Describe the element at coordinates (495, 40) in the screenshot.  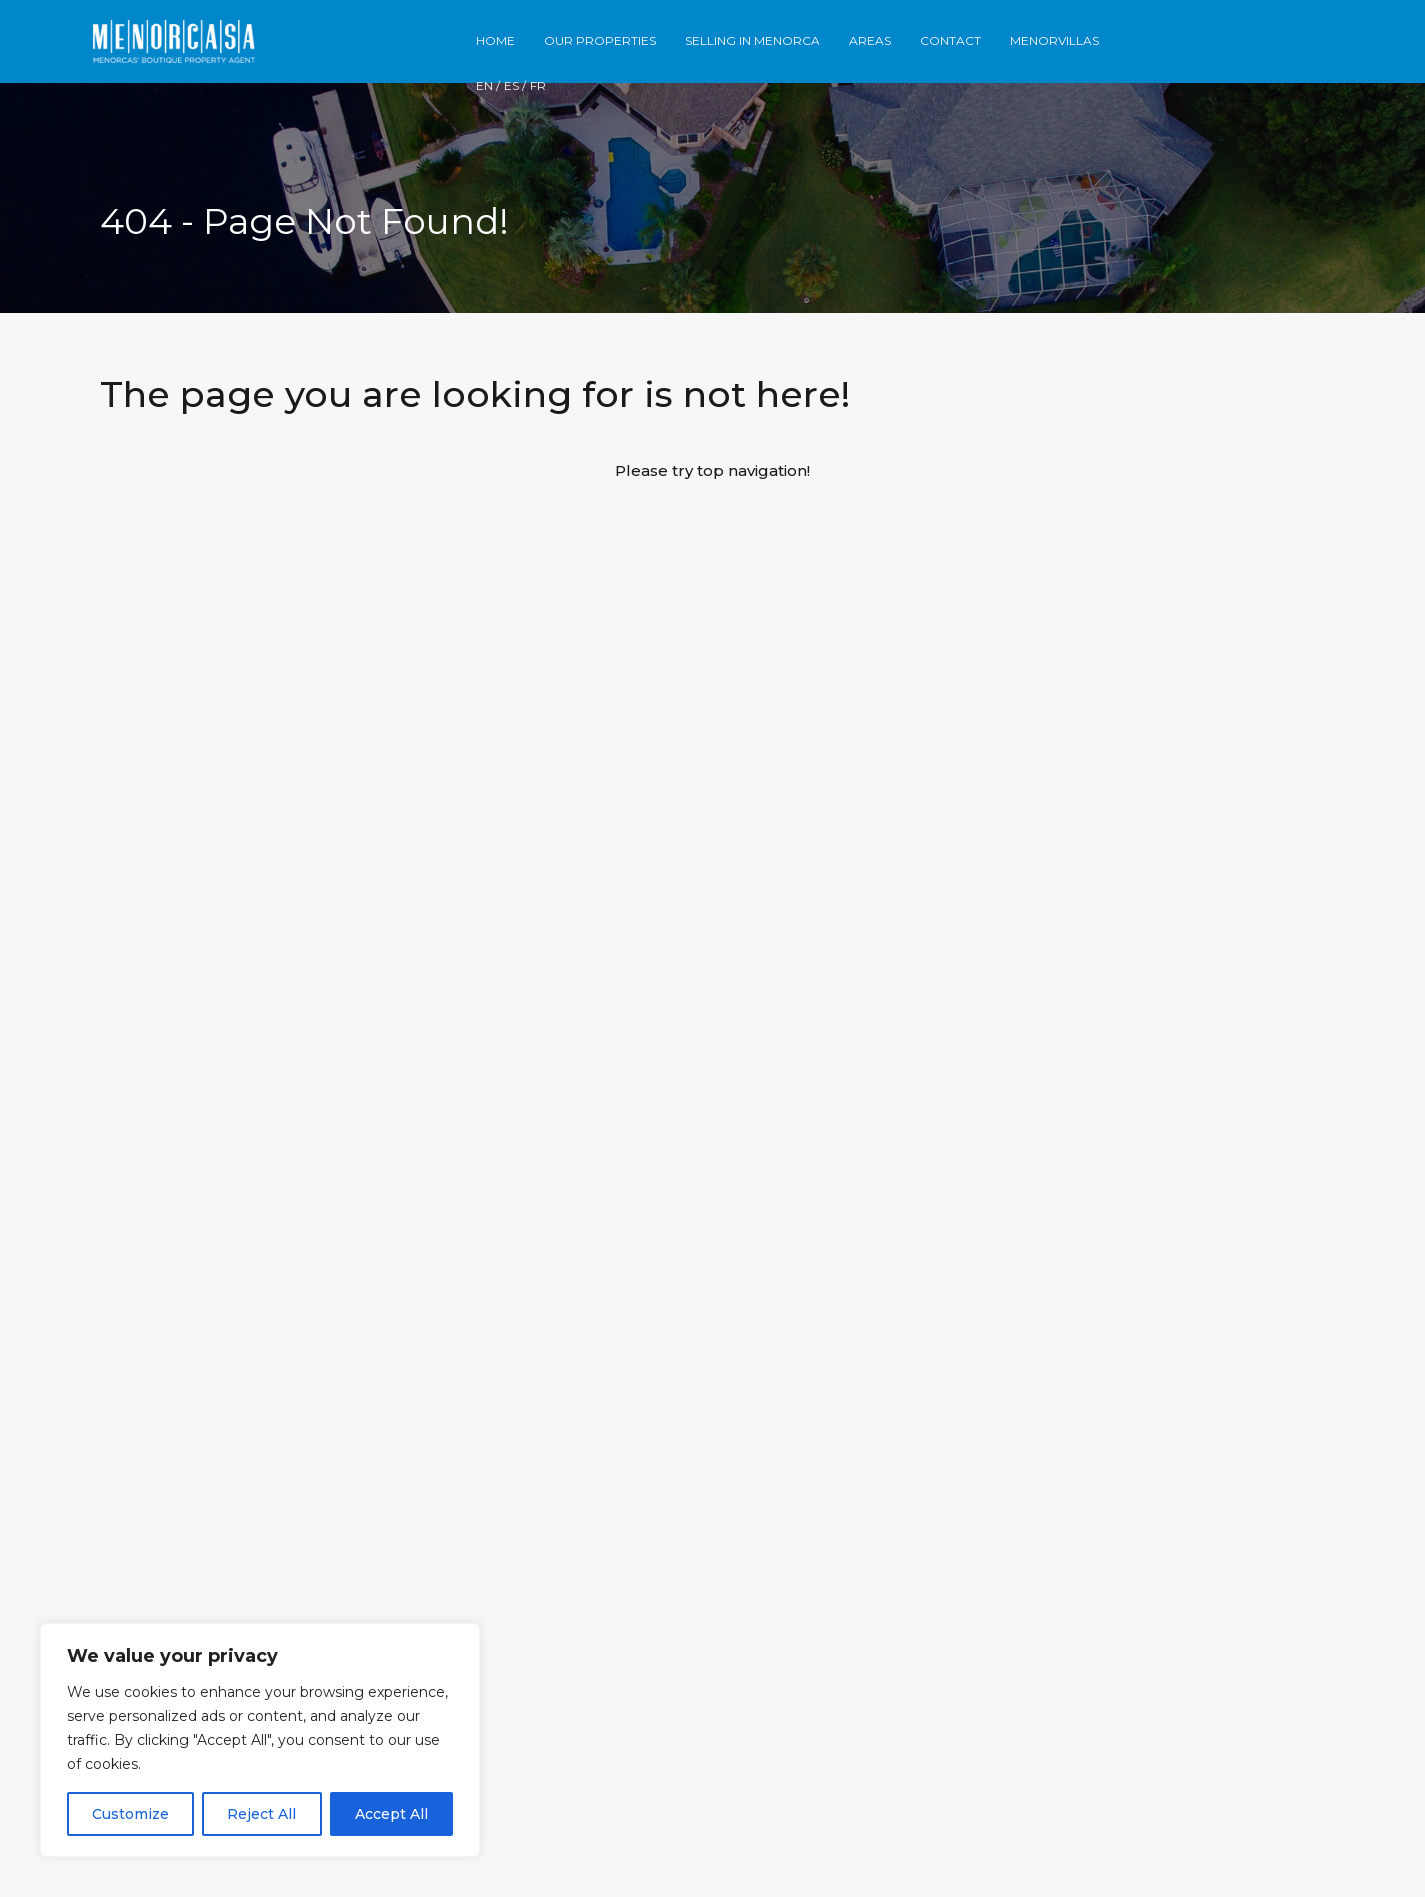
I see `Home` at that location.